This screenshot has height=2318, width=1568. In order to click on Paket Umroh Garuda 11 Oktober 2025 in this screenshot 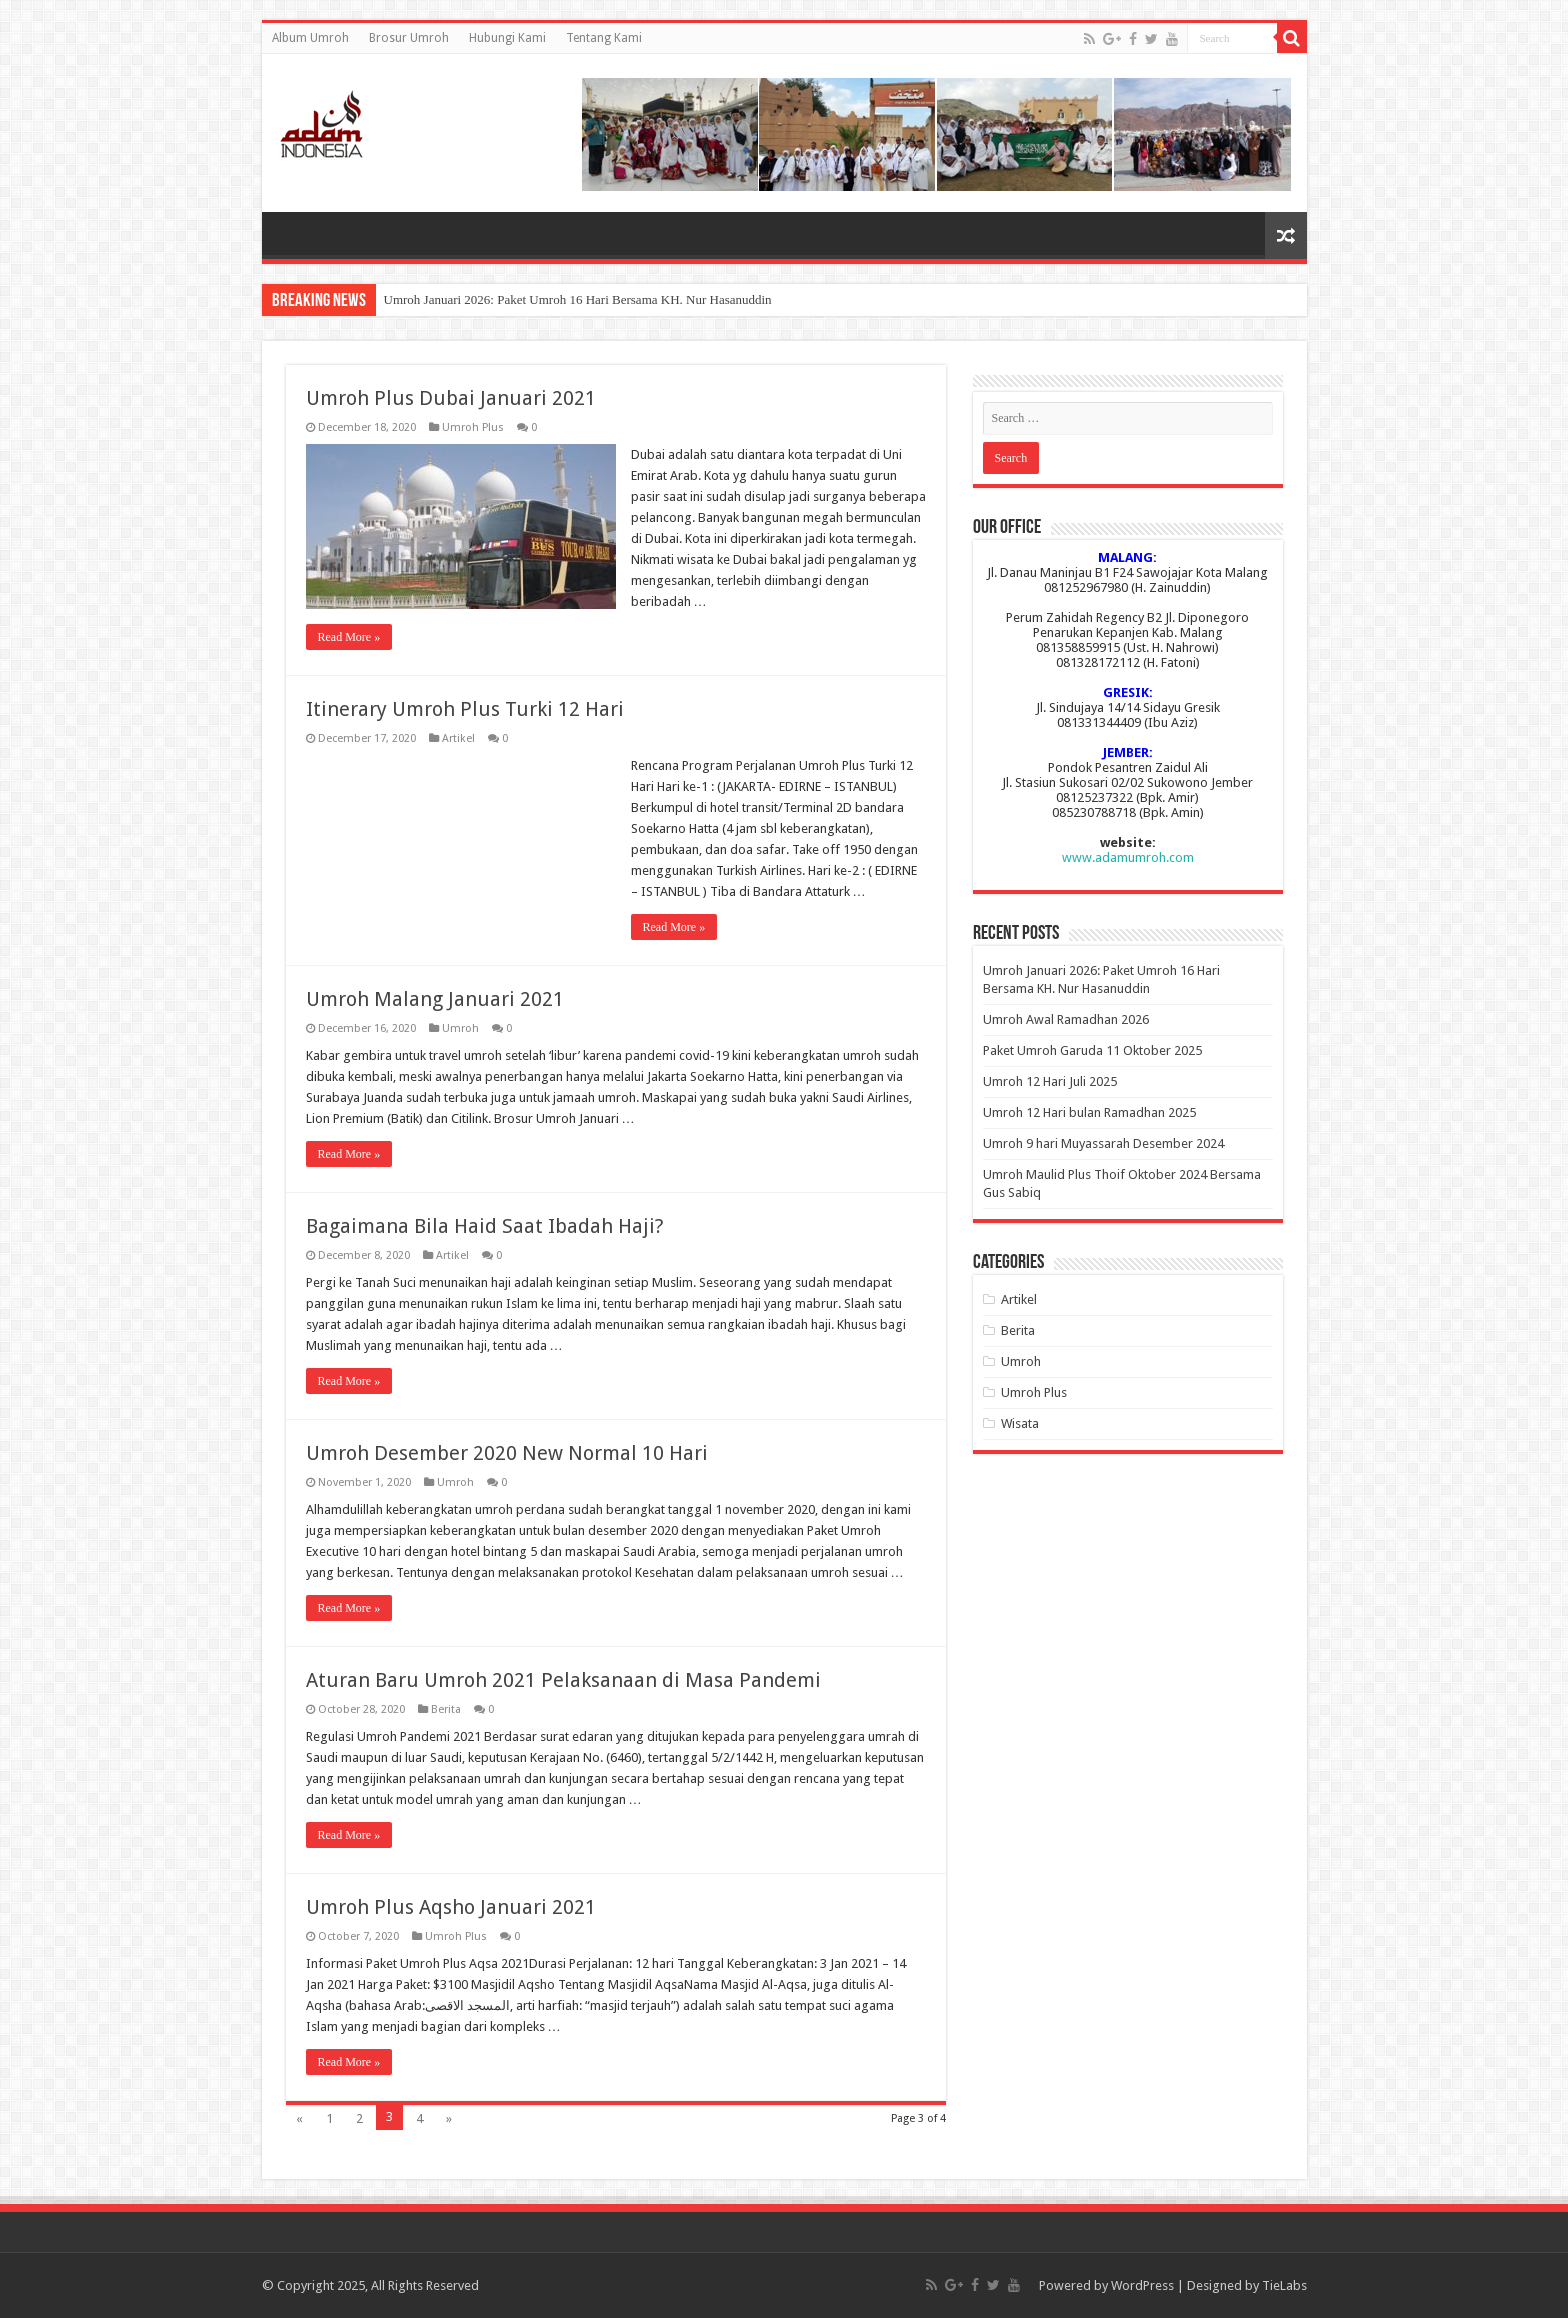, I will do `click(1092, 1050)`.